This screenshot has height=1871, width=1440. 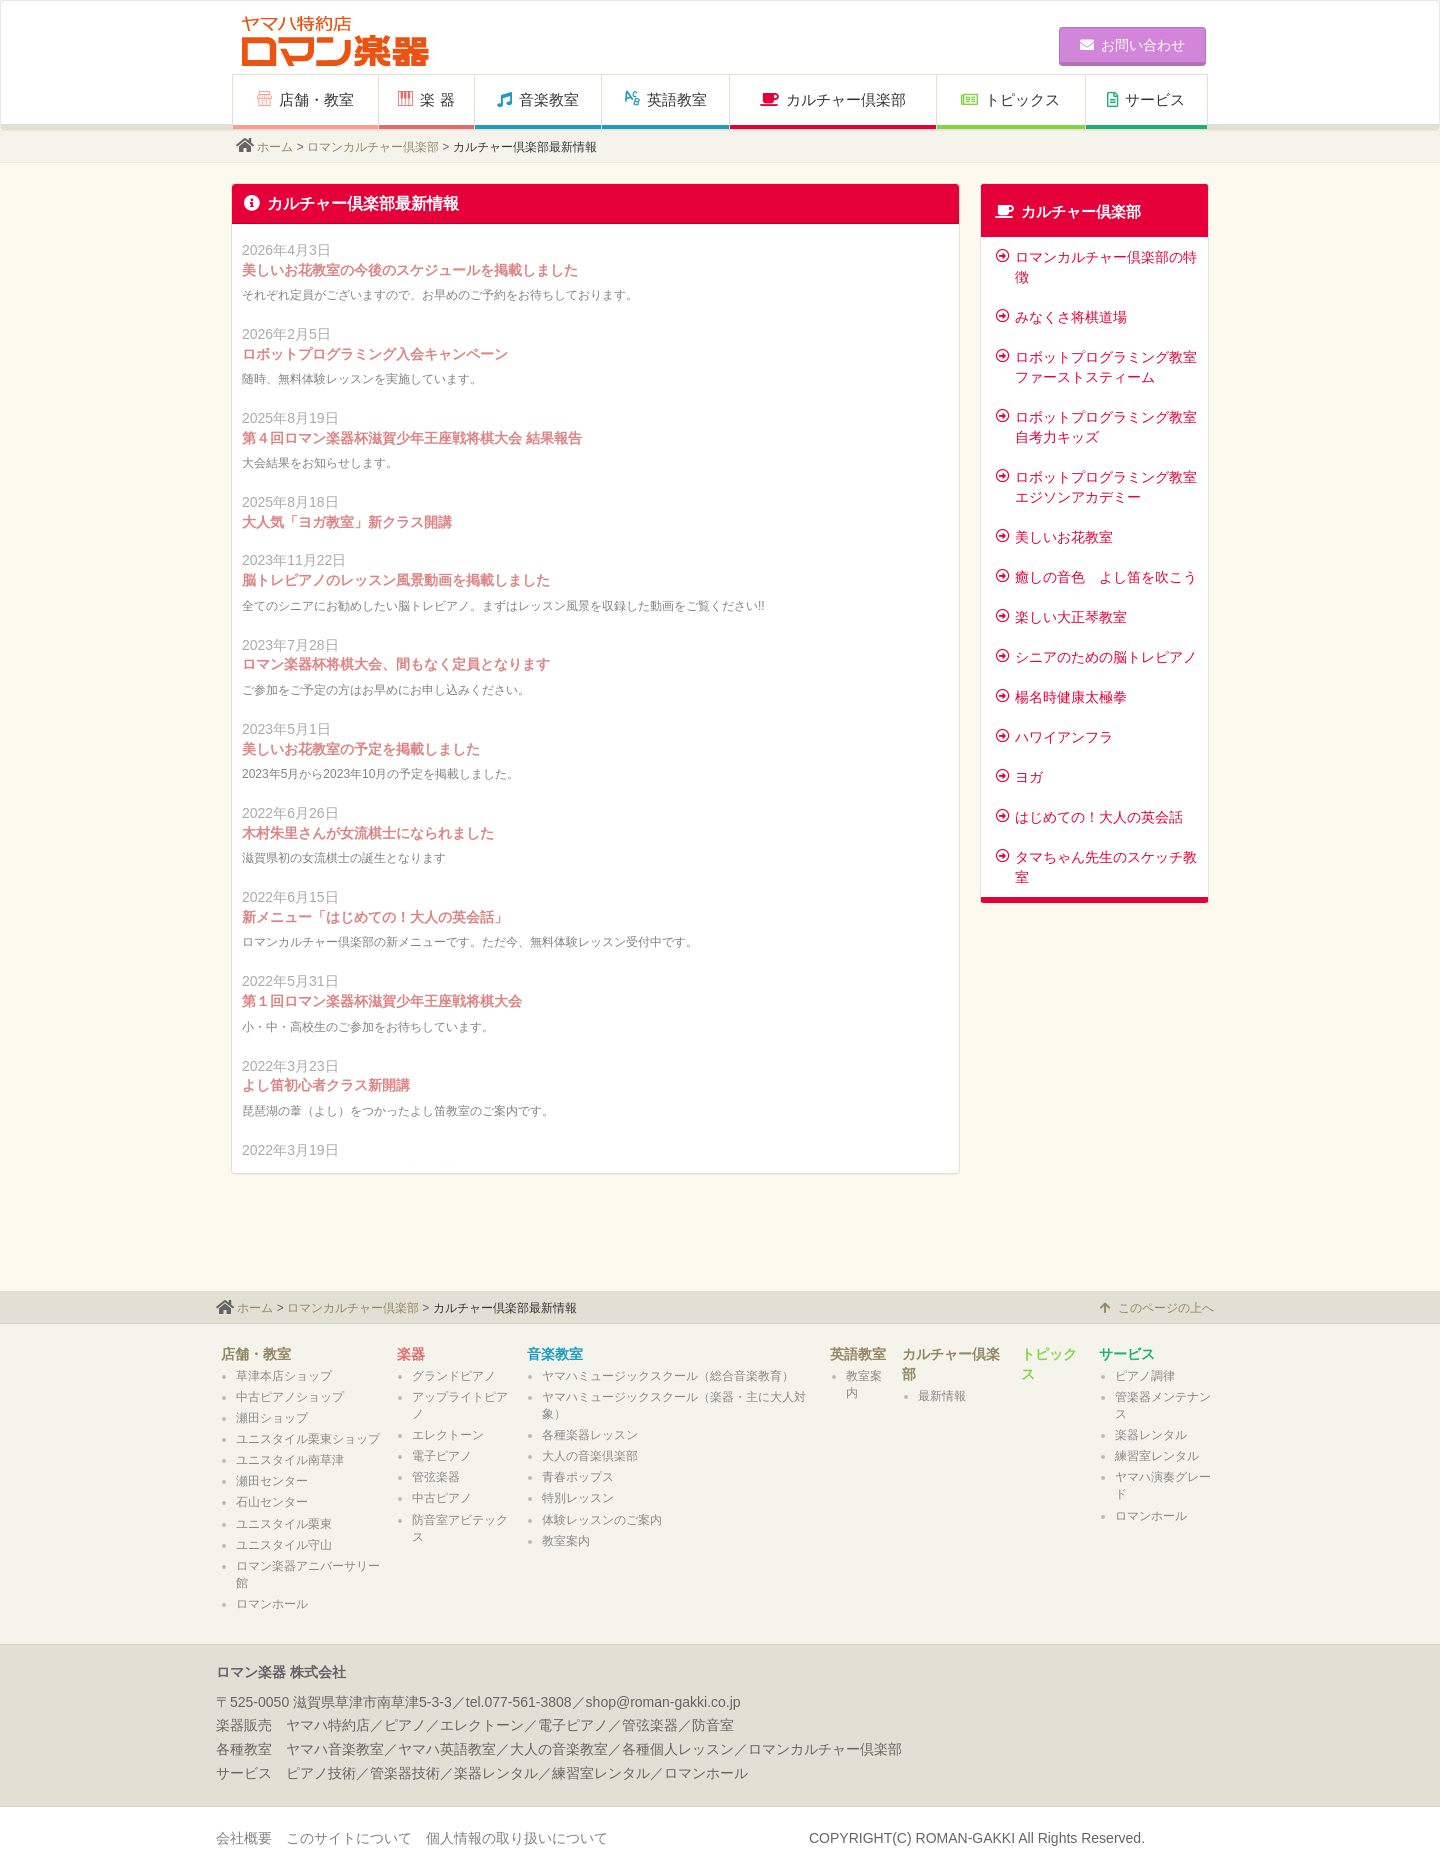 What do you see at coordinates (517, 1838) in the screenshot?
I see `個人情報の取り扱いについて` at bounding box center [517, 1838].